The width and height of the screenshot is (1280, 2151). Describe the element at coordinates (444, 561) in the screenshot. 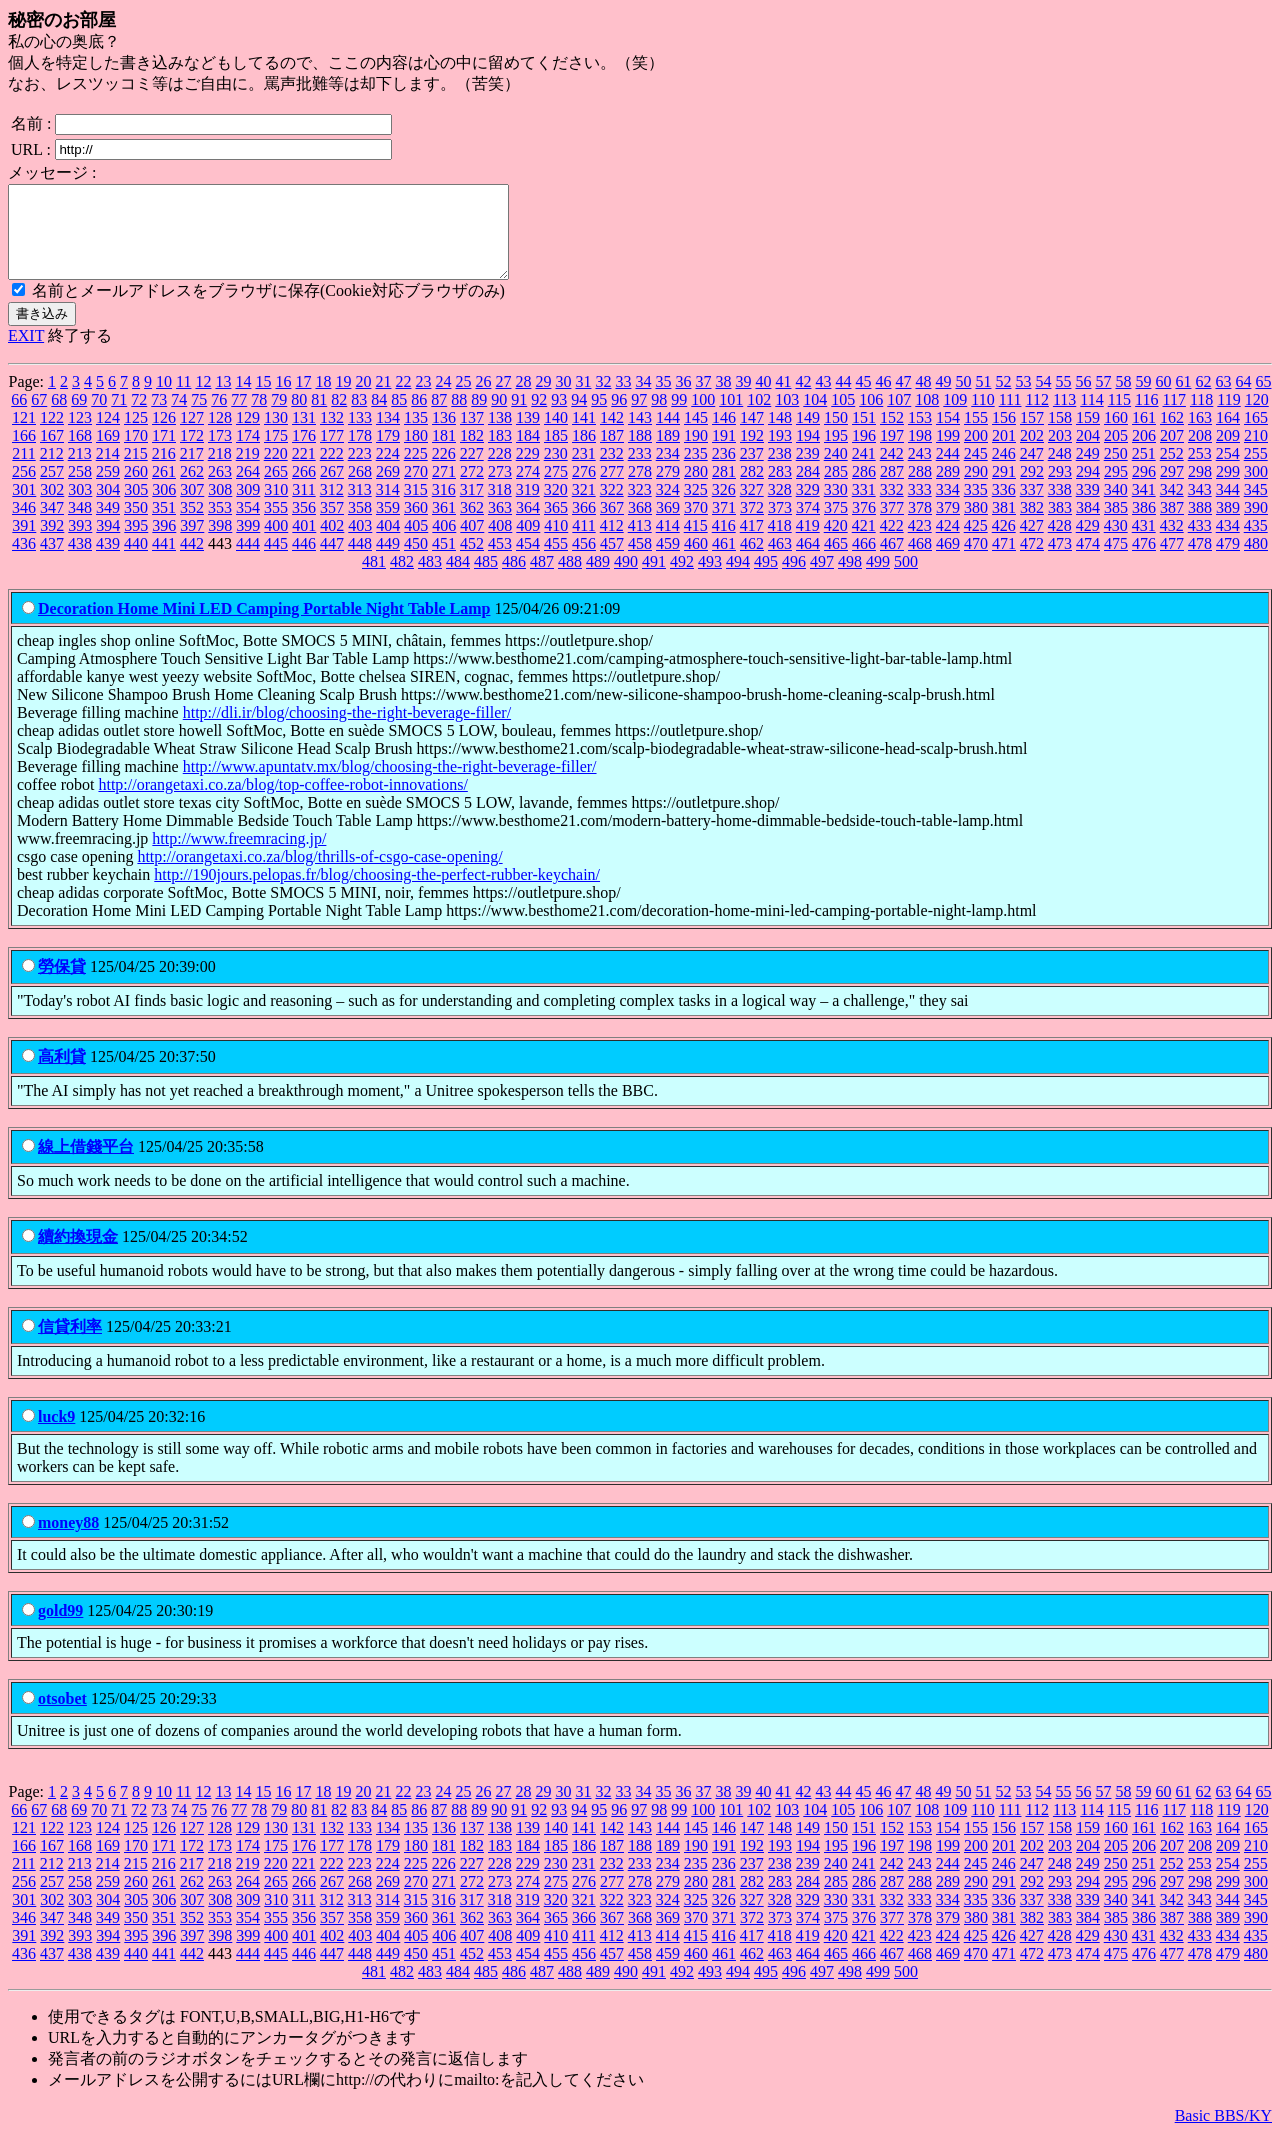

I see `451` at that location.